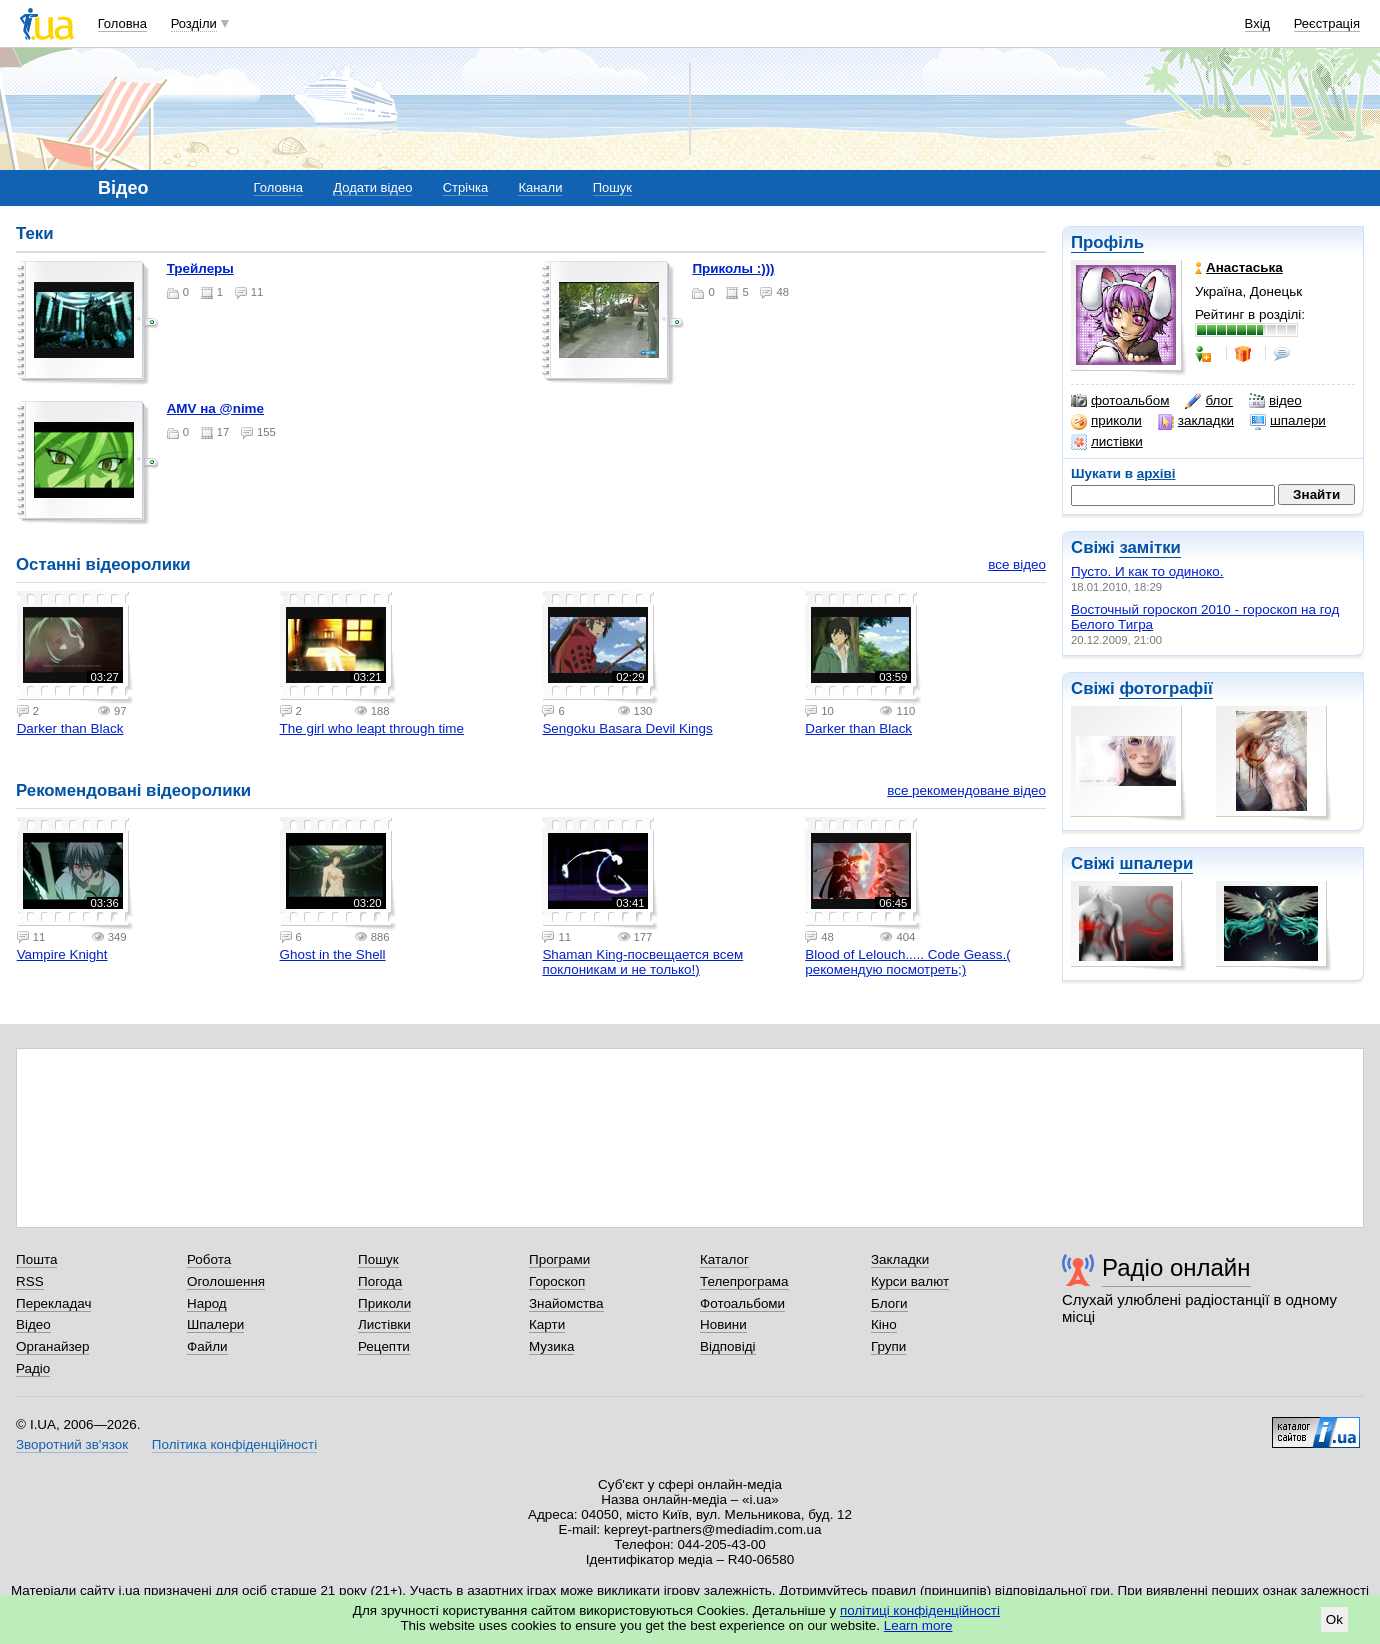 Image resolution: width=1380 pixels, height=1644 pixels. I want to click on закладки, so click(1196, 421).